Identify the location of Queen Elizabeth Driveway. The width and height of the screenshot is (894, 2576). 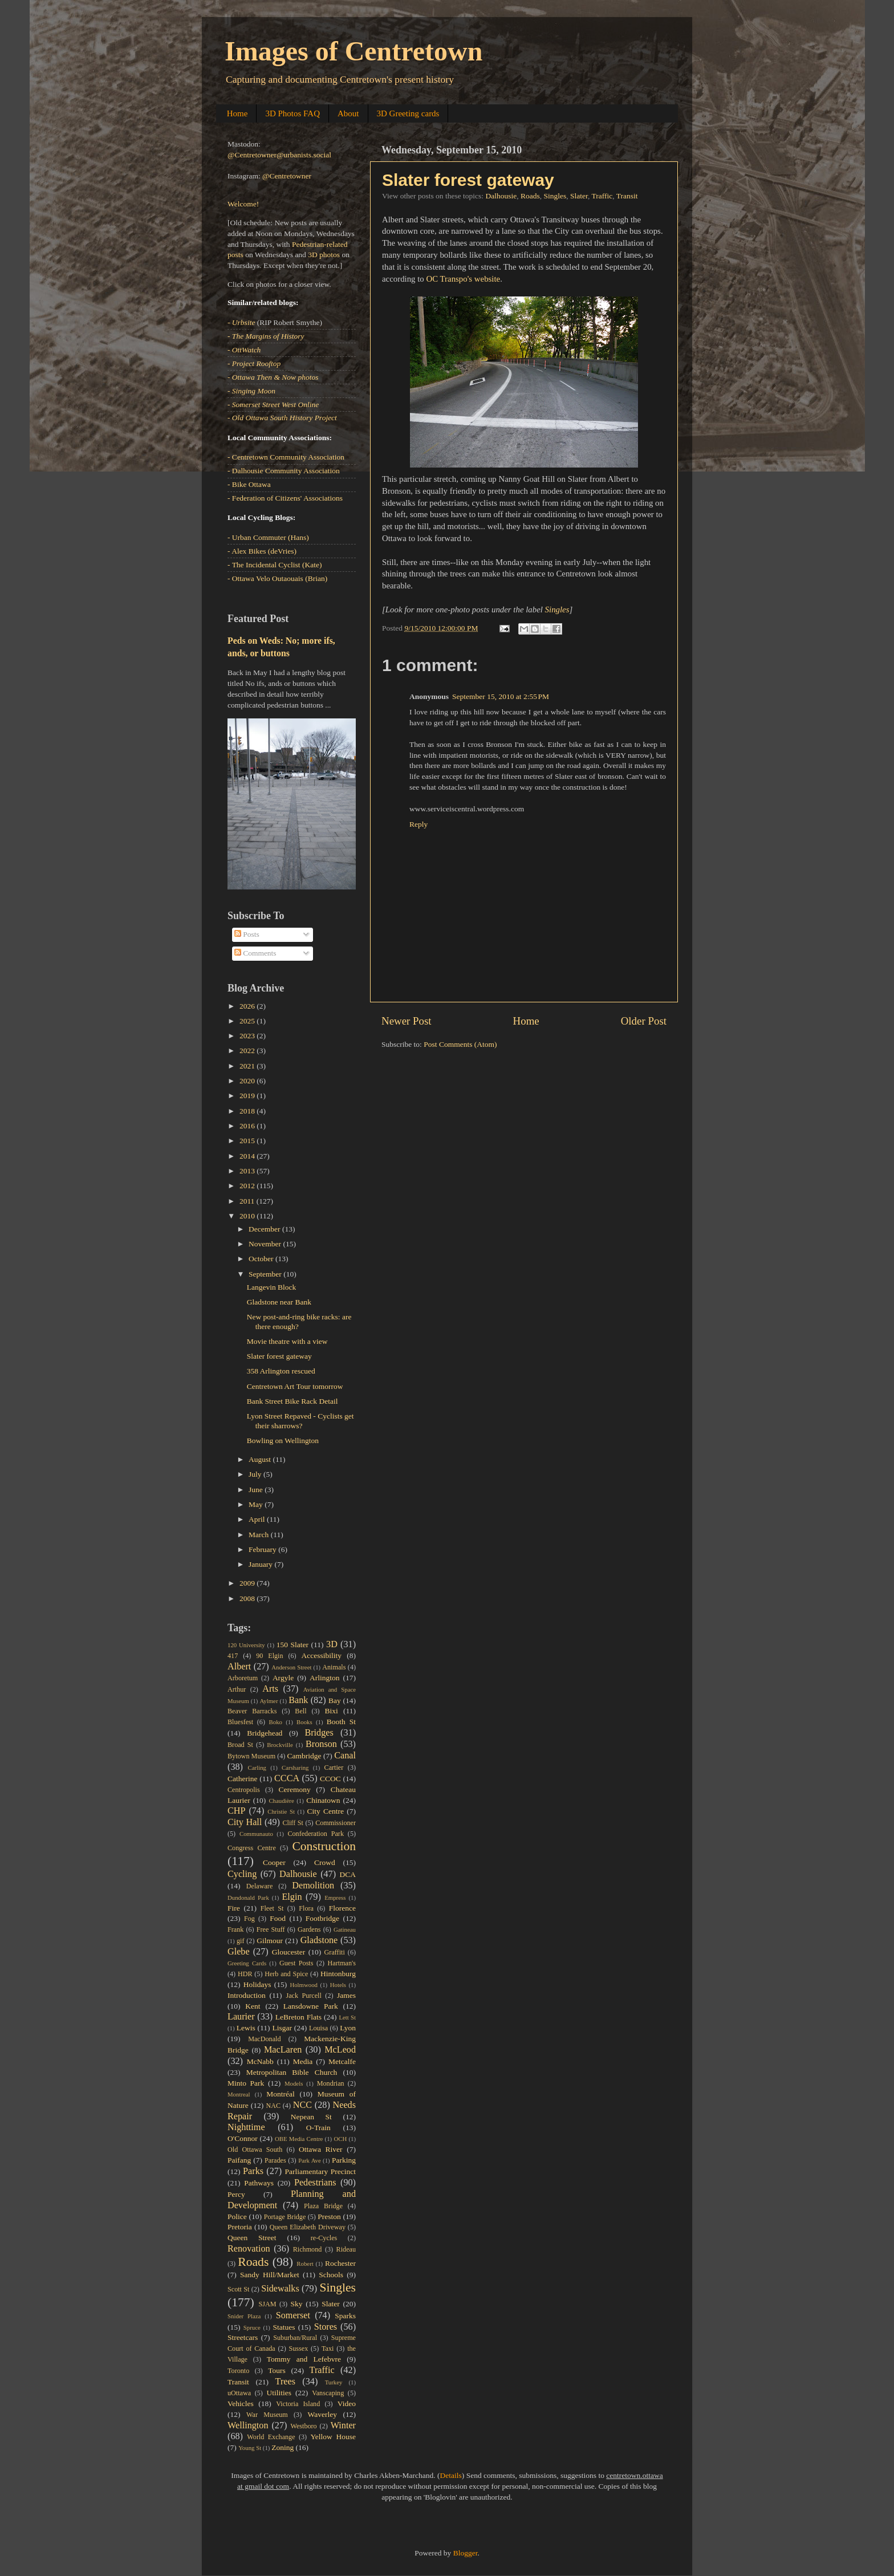
(308, 2227).